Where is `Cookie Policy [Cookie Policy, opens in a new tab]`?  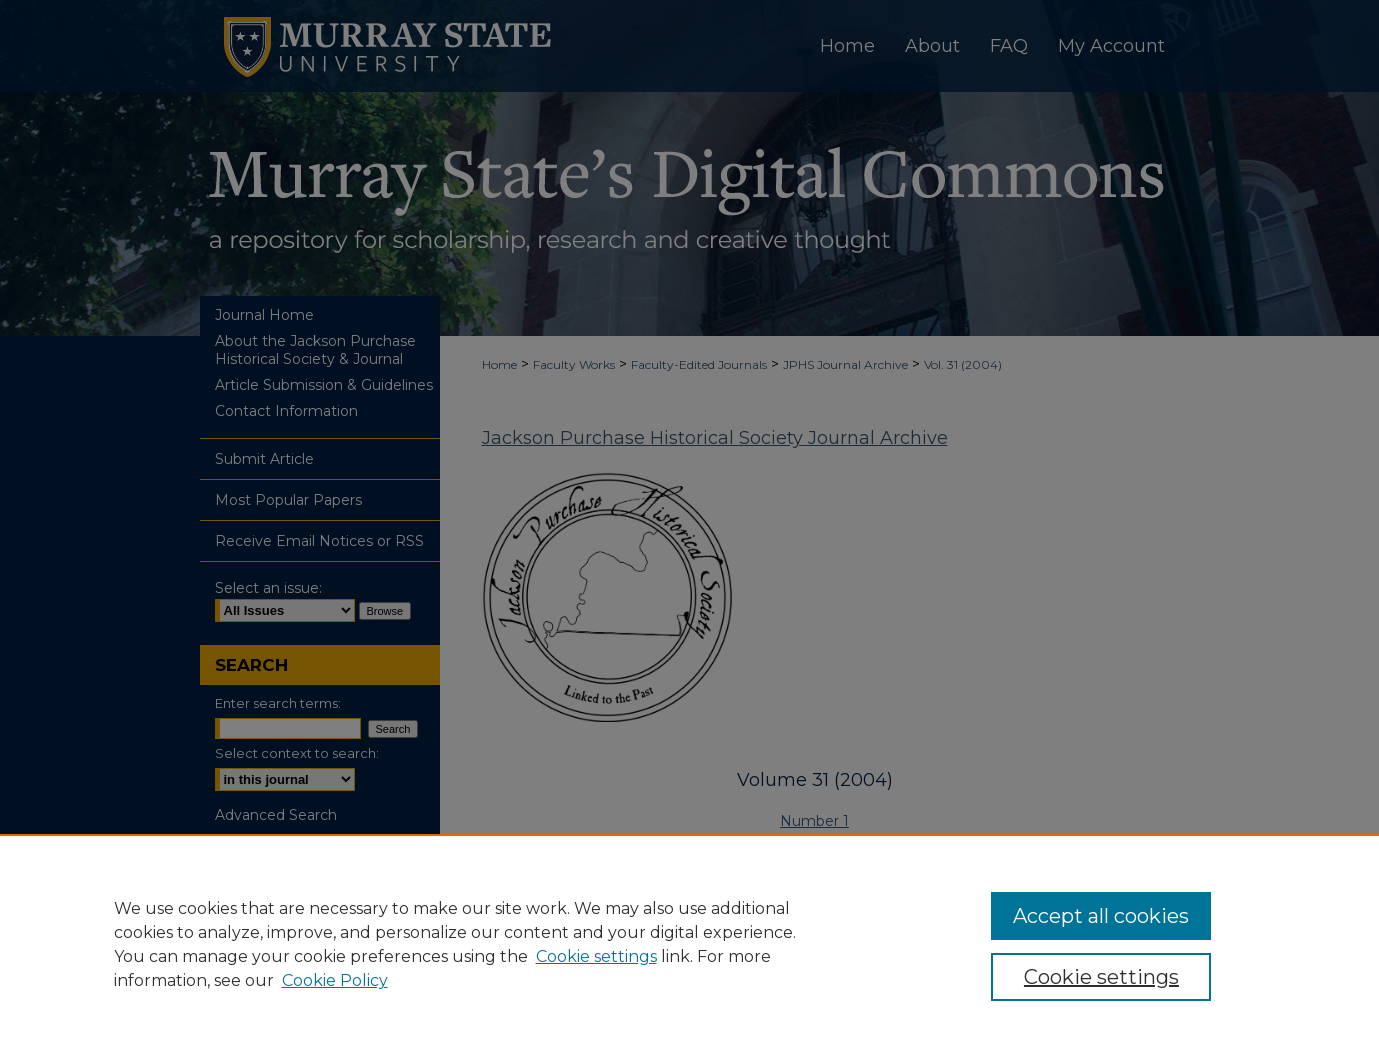
Cookie Policy [Cookie Policy, opens in a new tab] is located at coordinates (335, 980).